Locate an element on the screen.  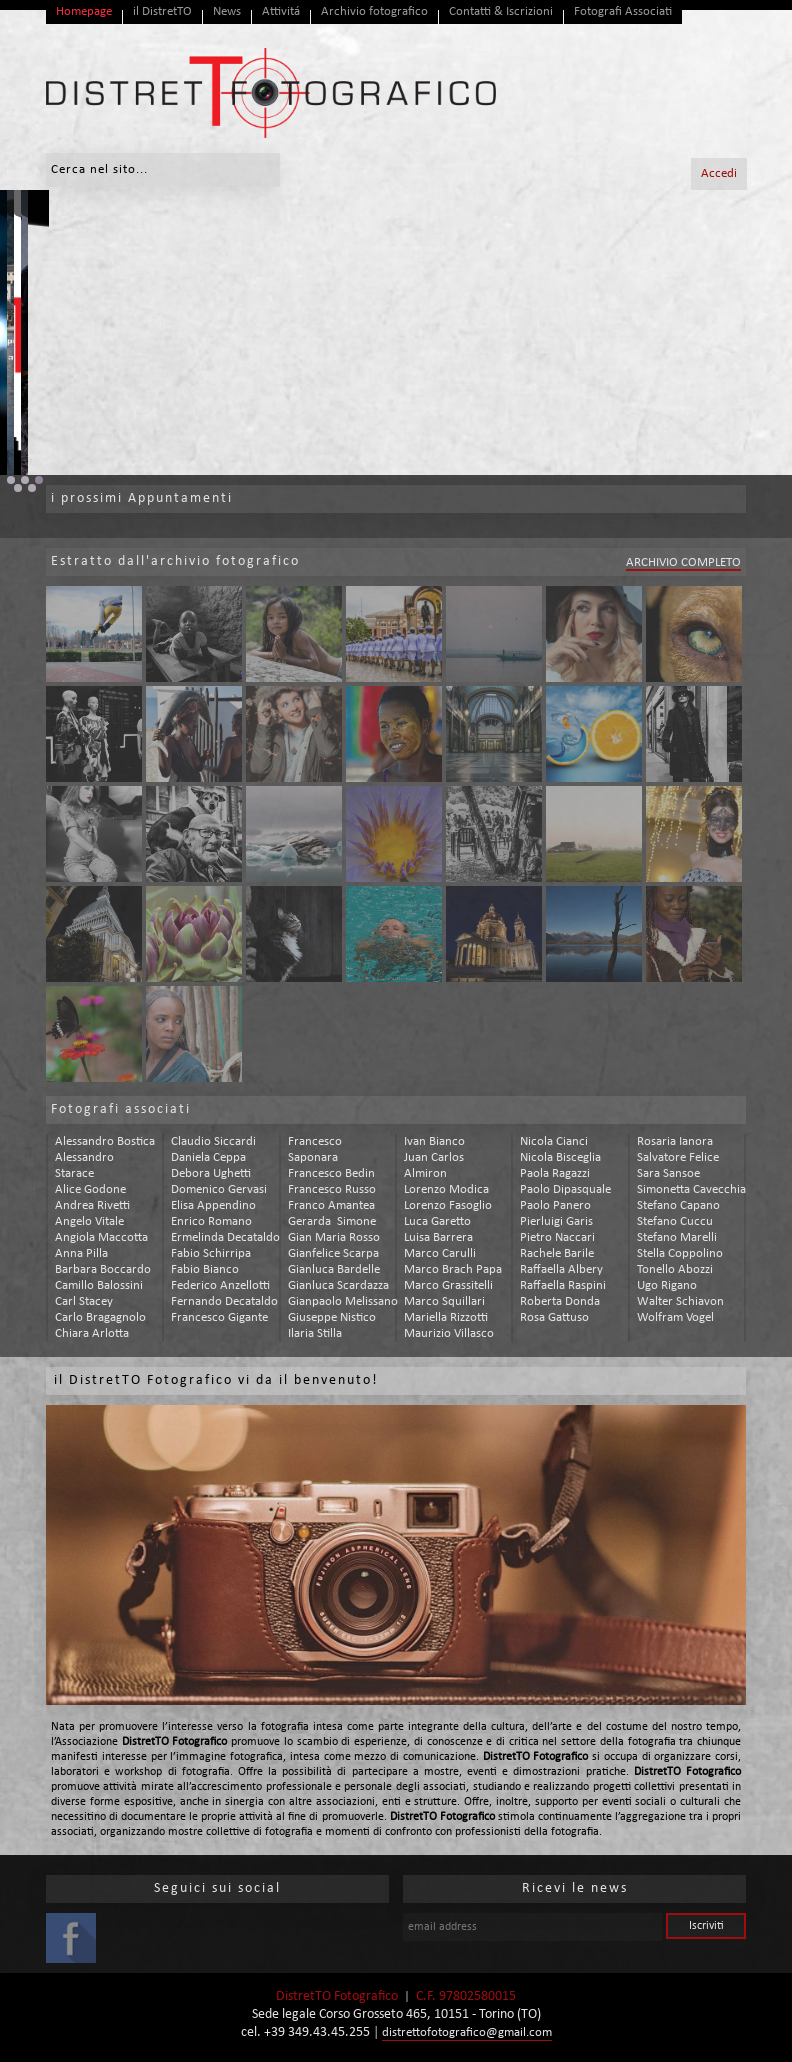
mariella rizzotti is located at coordinates (446, 1317).